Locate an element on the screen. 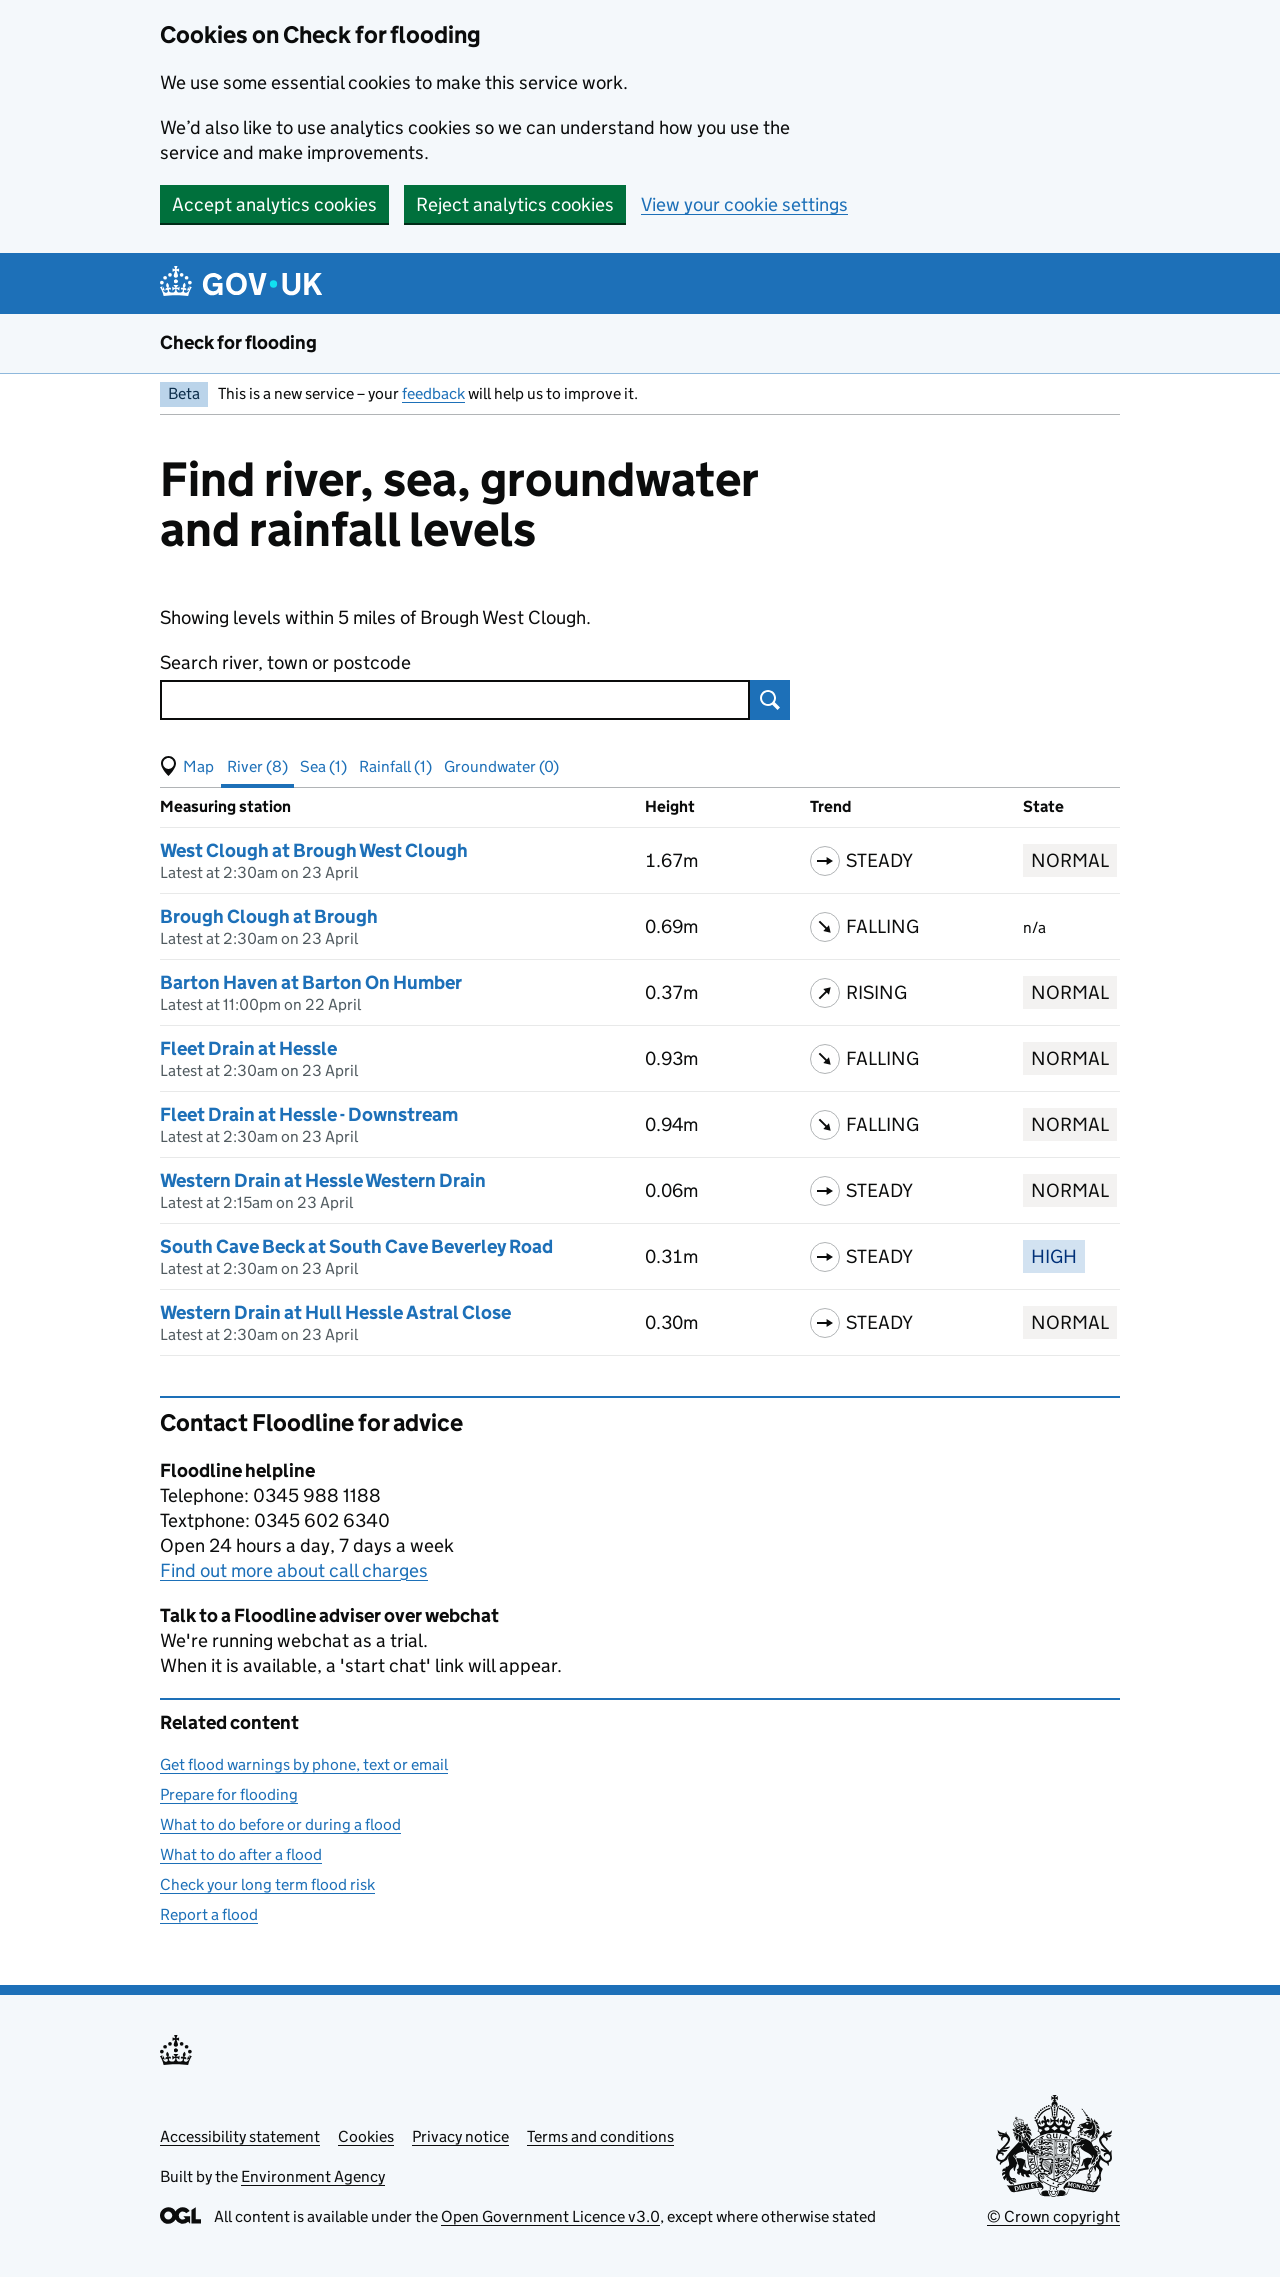  Check for flooding is located at coordinates (238, 342).